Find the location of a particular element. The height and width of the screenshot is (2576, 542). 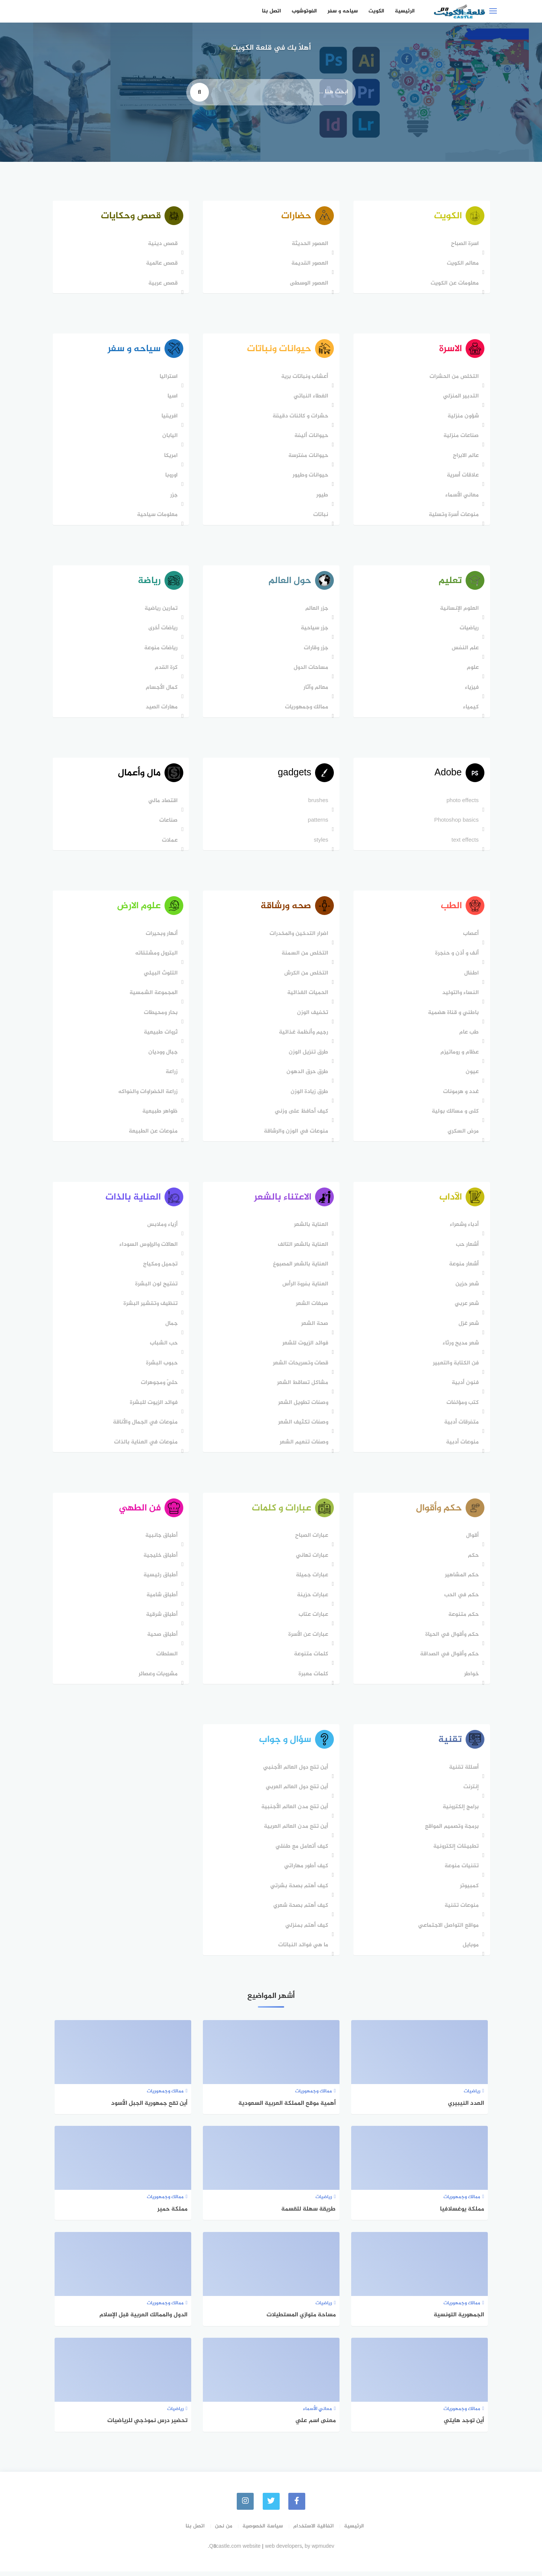

أين تقع دول العالم العربي is located at coordinates (296, 1792).